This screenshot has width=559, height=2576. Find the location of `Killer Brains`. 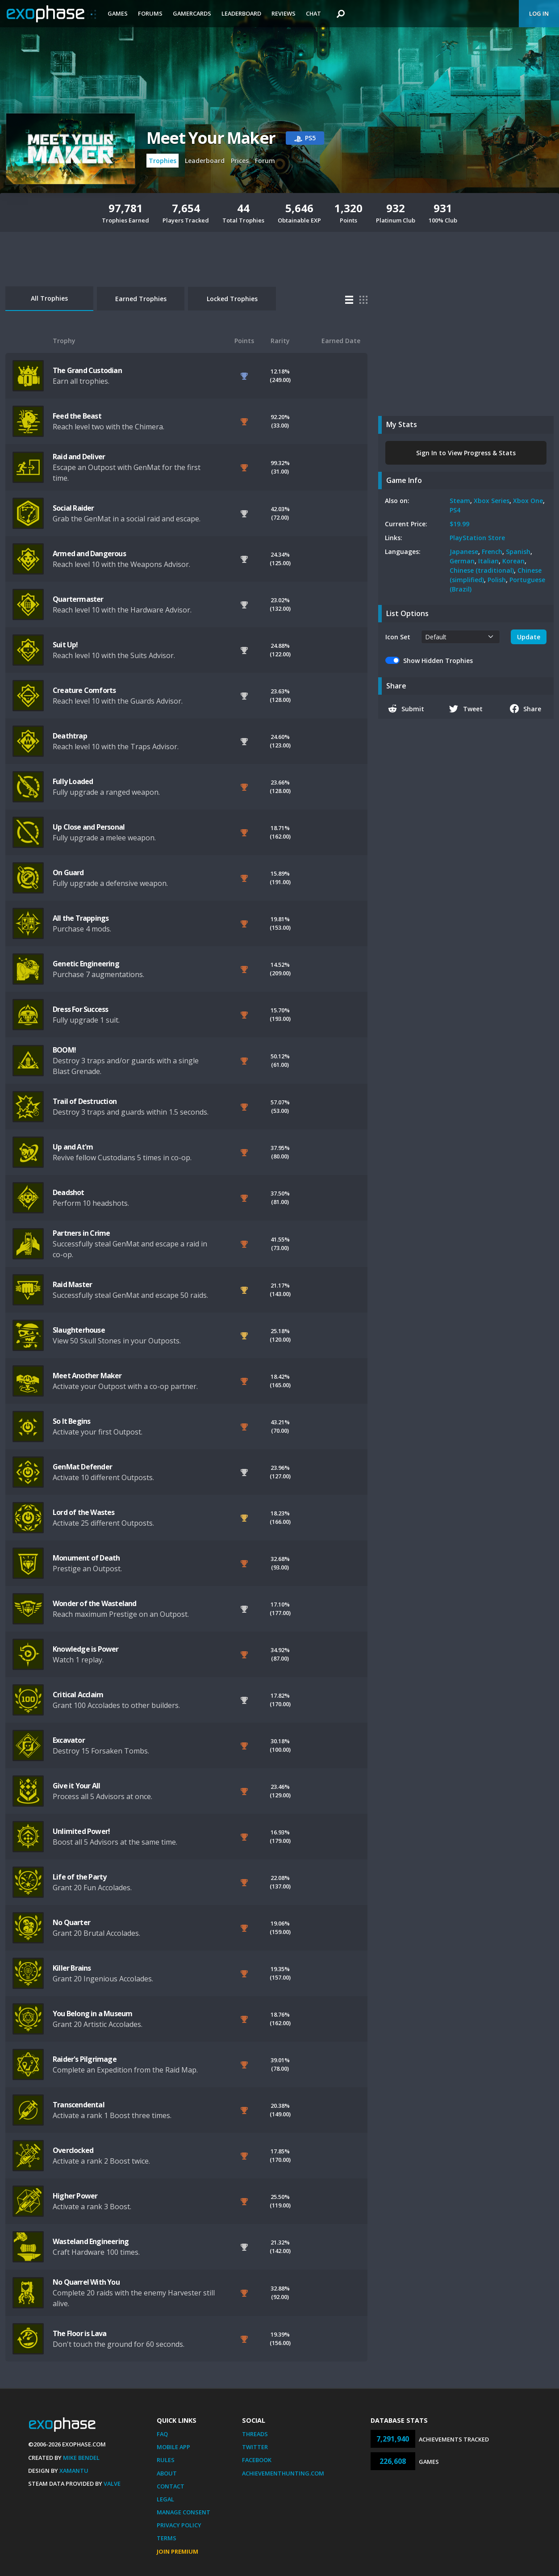

Killer Brains is located at coordinates (72, 1968).